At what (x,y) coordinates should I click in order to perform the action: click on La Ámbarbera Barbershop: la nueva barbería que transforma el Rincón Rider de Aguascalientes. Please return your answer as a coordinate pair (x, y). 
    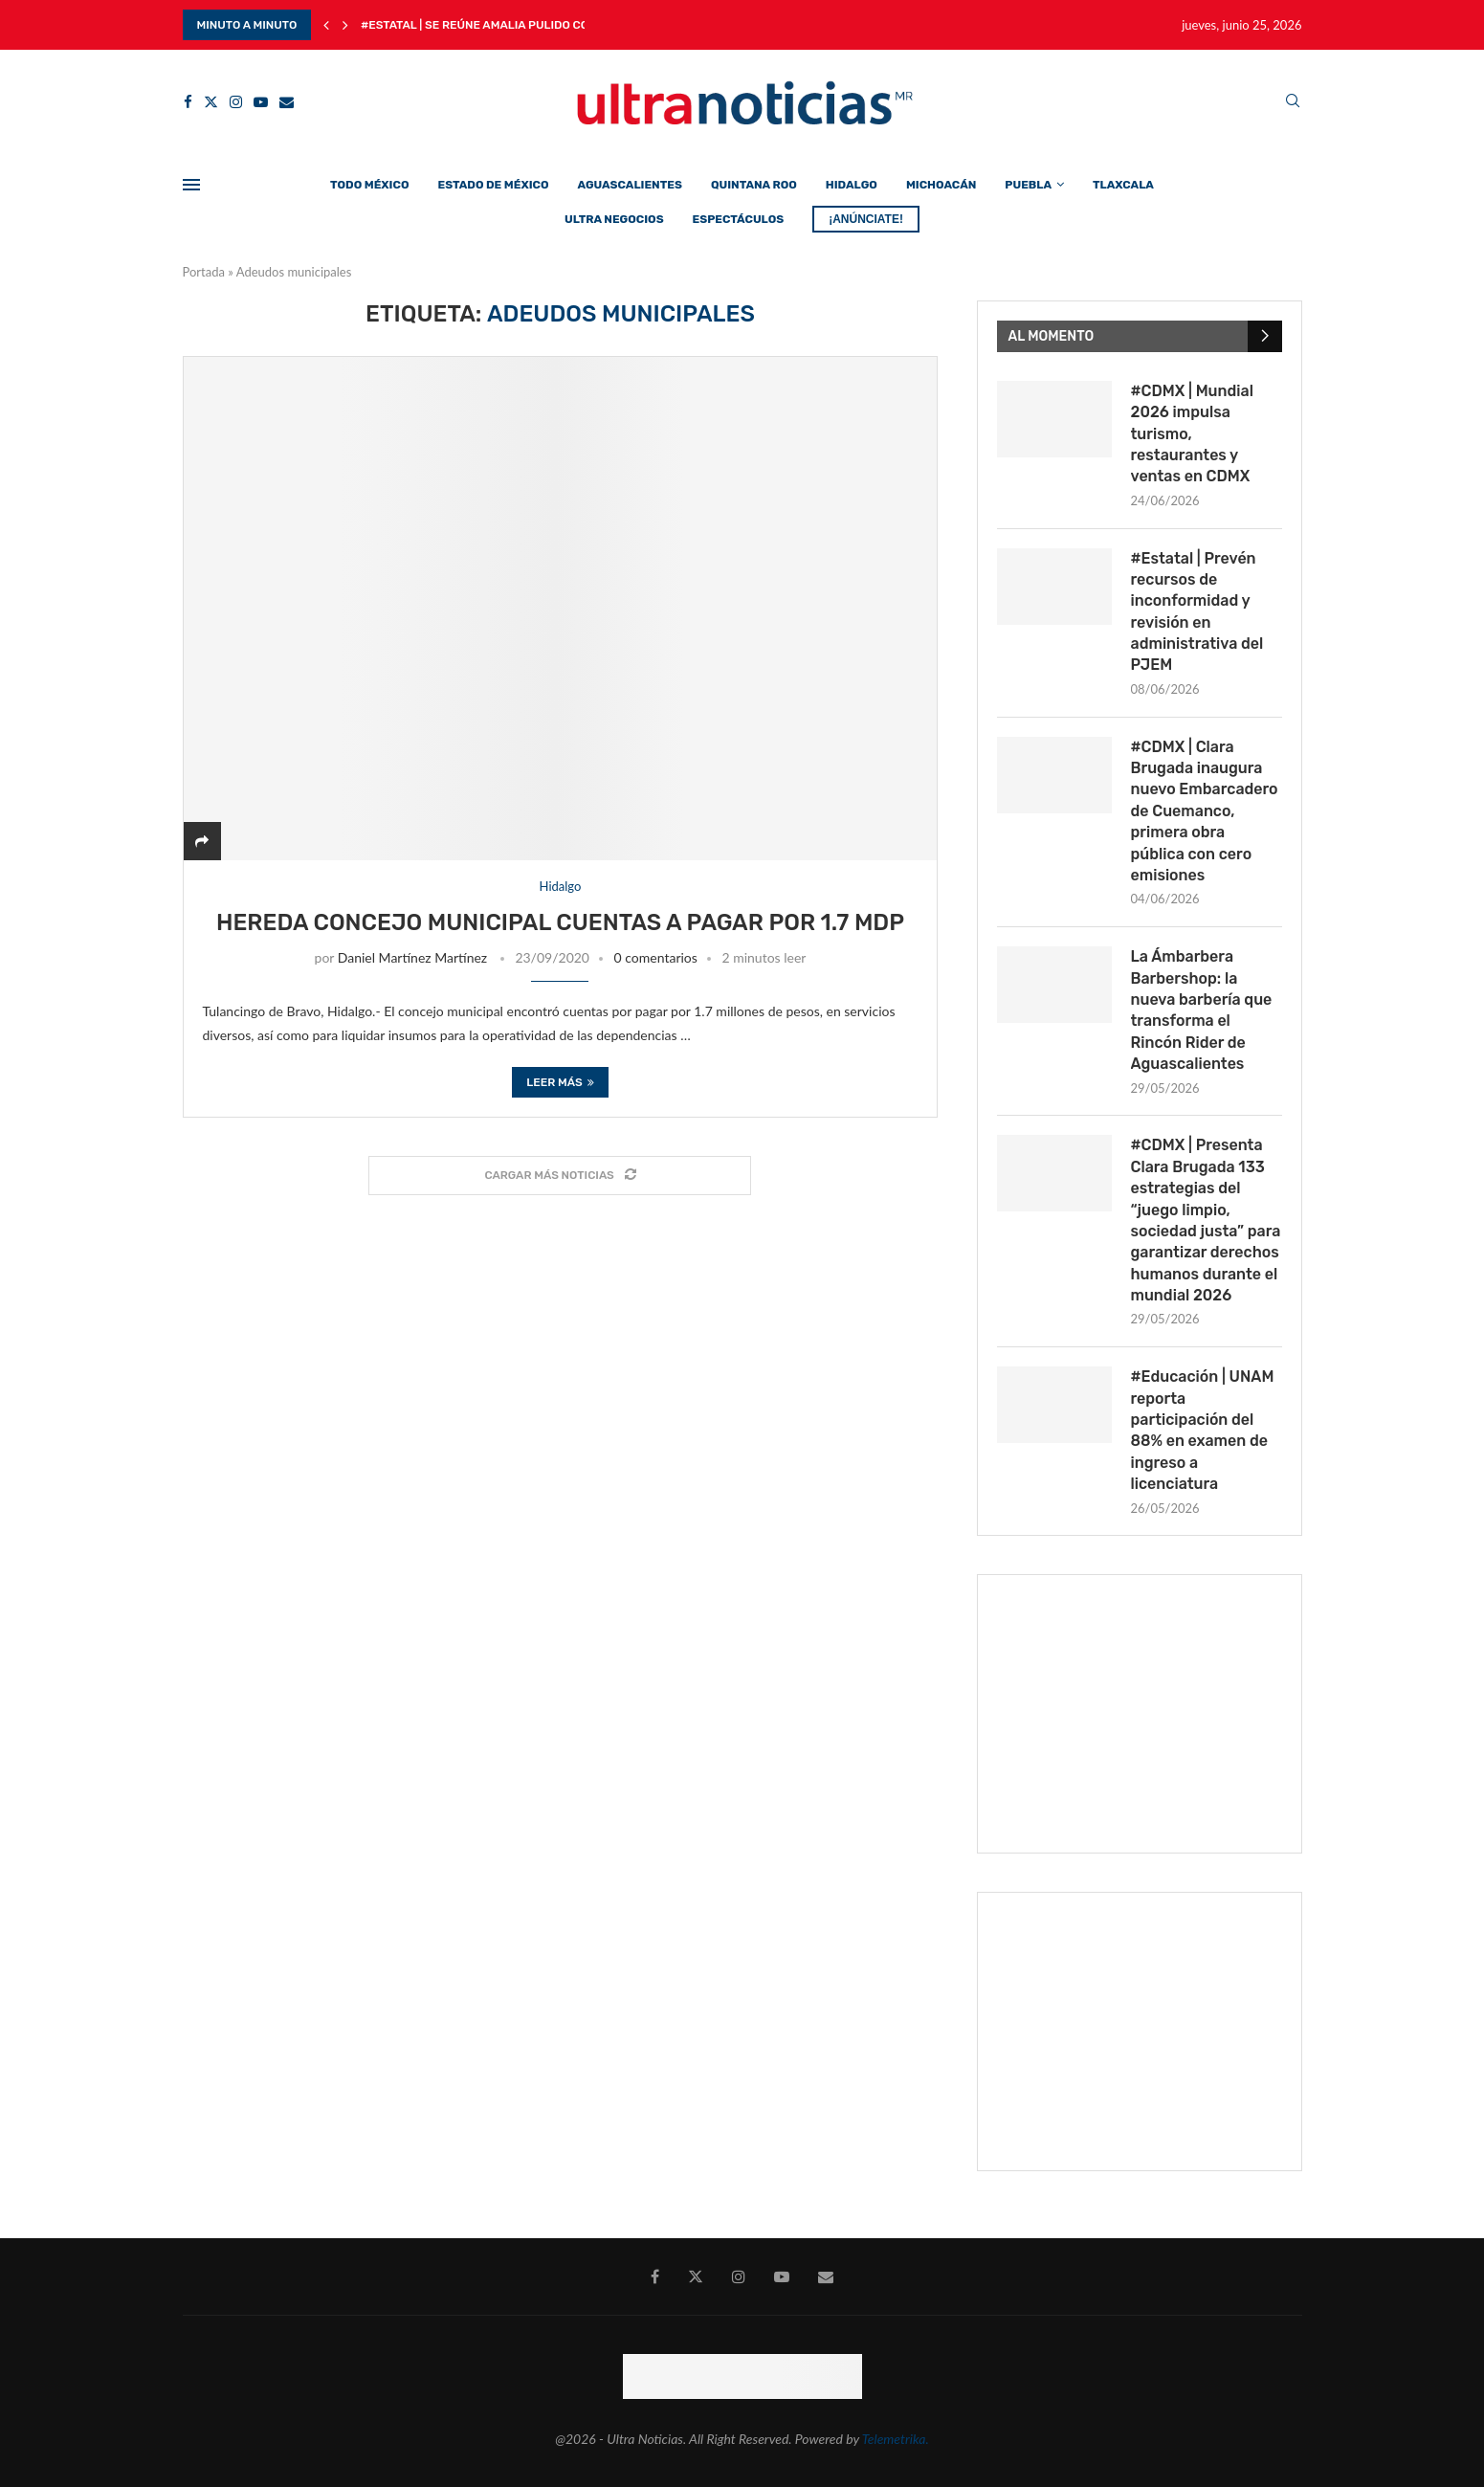
    Looking at the image, I should click on (1202, 1010).